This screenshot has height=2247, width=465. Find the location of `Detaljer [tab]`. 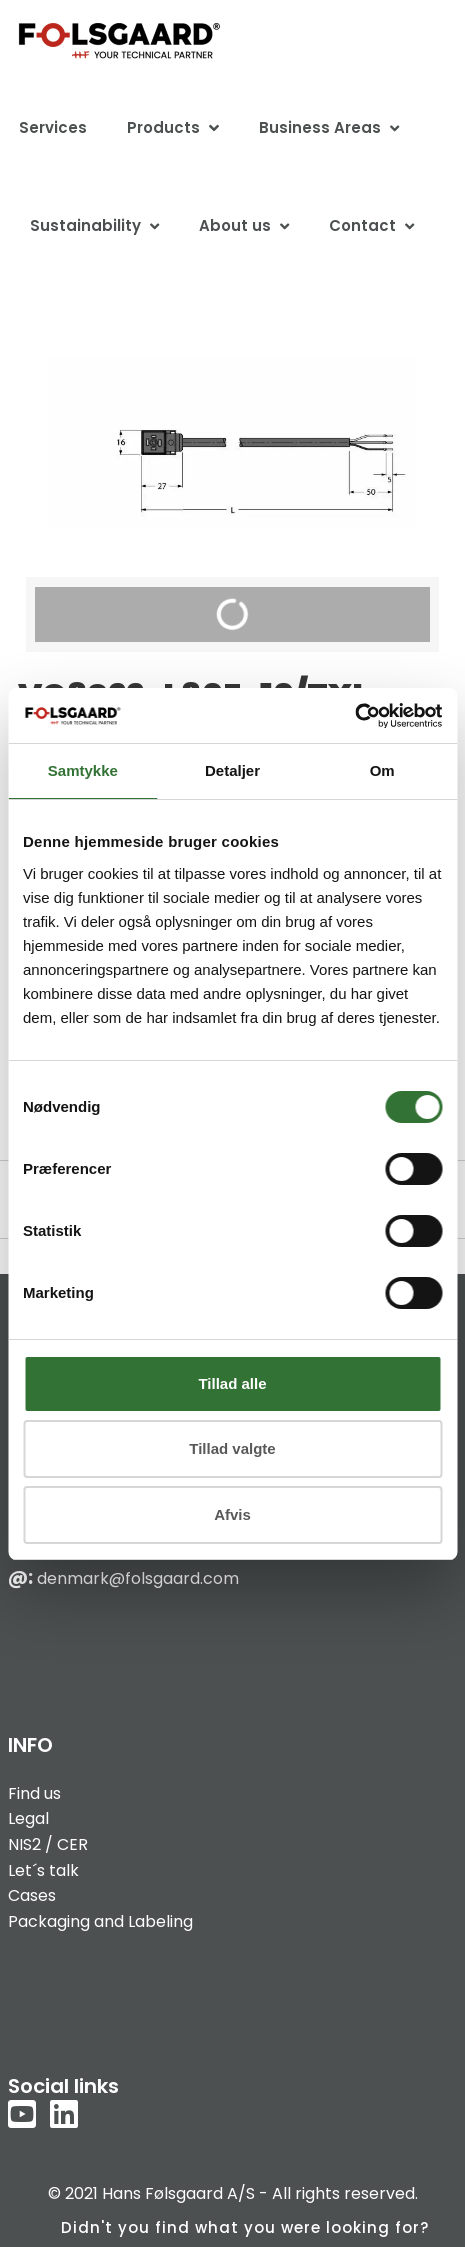

Detaljer [tab] is located at coordinates (232, 770).